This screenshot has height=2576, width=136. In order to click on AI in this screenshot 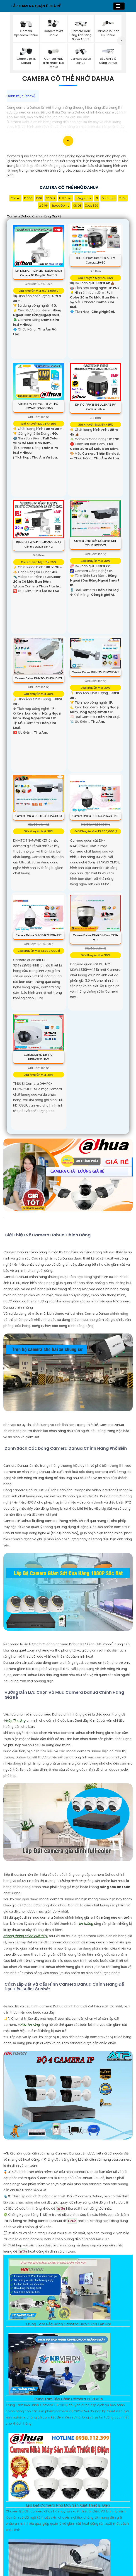, I will do `click(96, 198)`.